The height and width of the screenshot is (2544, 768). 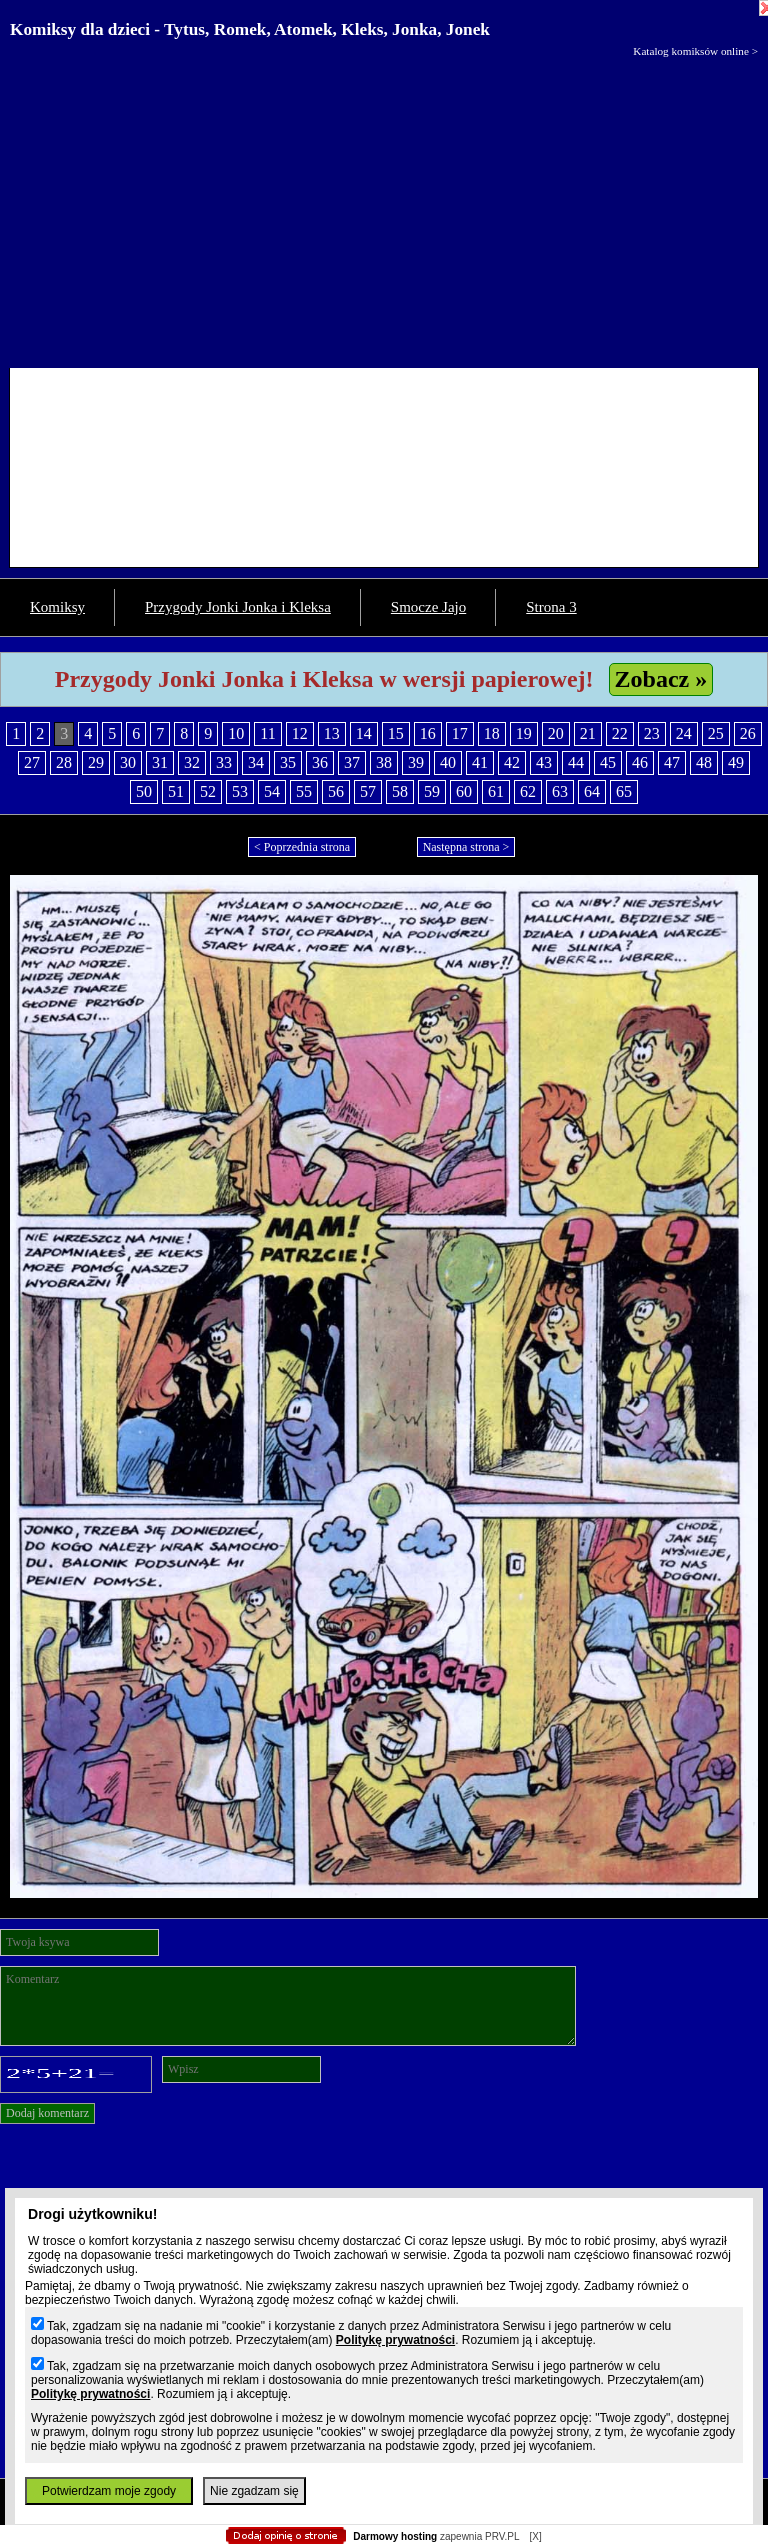 I want to click on 60, so click(x=464, y=791).